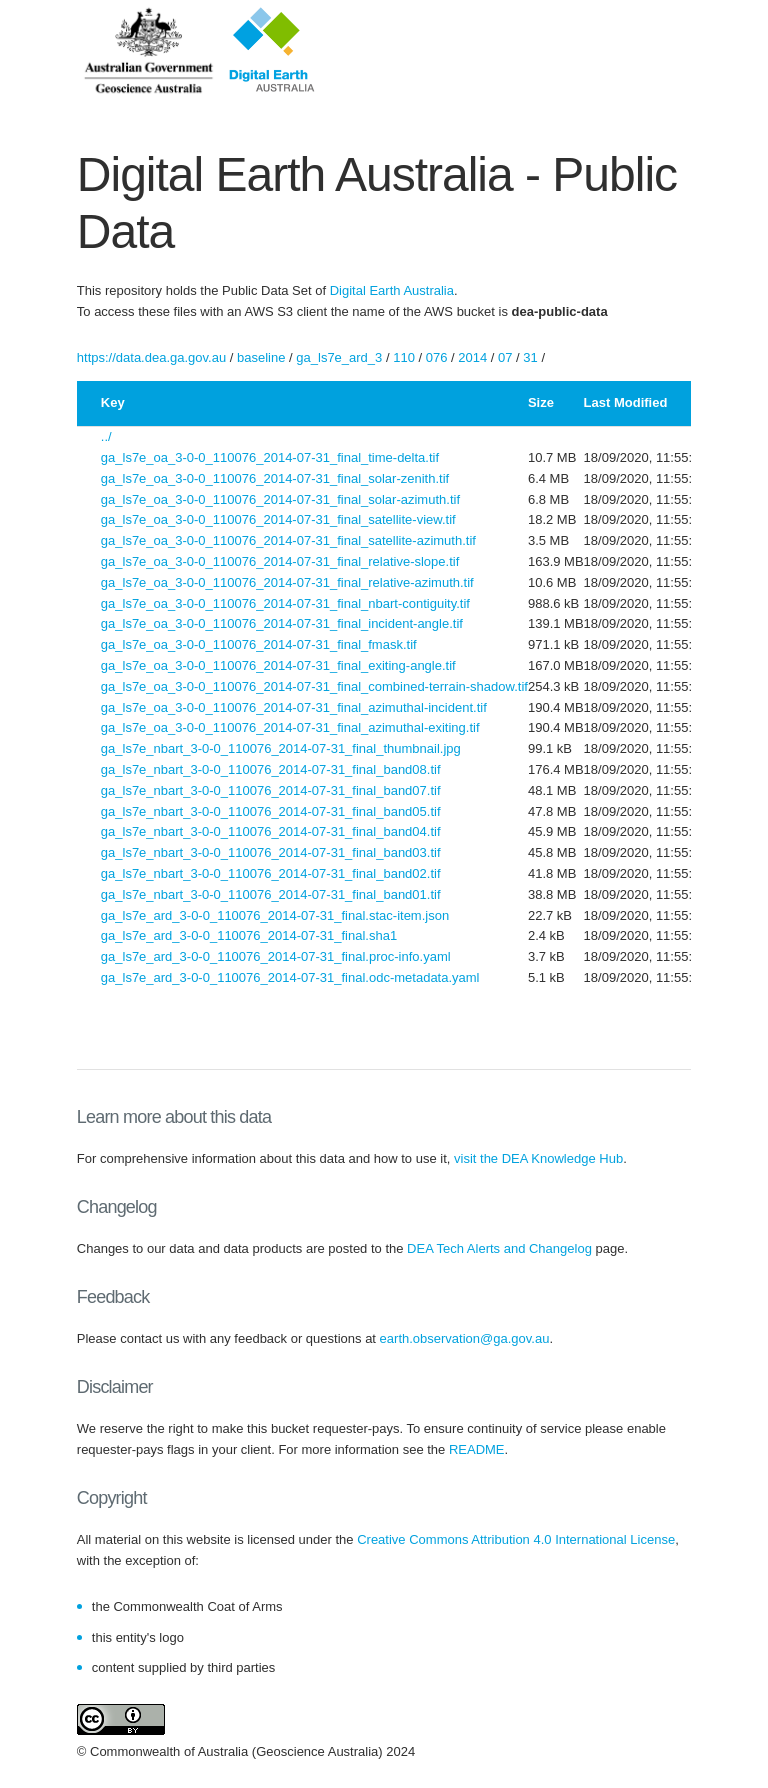 The width and height of the screenshot is (768, 1788). I want to click on ga_ls7e_oa_3-0-0_110076_2014-07-31_final_fmask.tif, so click(259, 644).